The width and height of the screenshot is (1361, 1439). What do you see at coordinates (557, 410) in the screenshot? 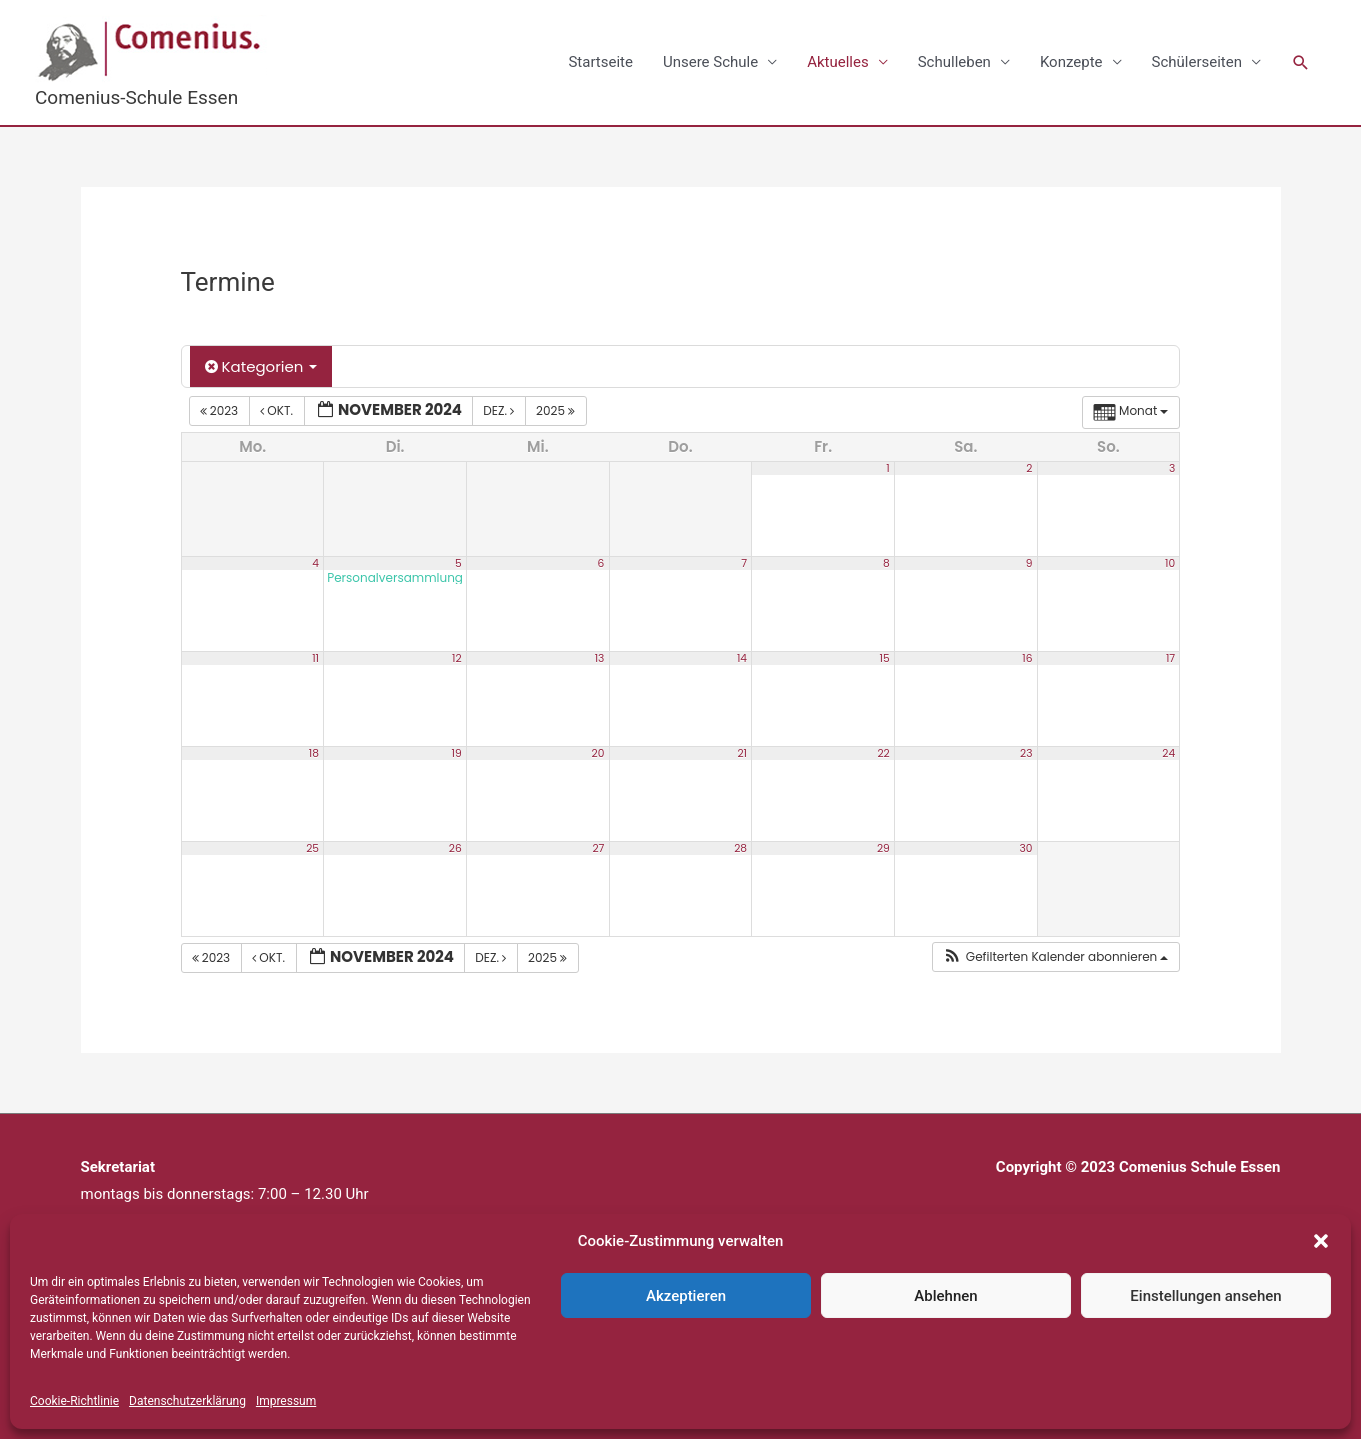
I see `2025` at bounding box center [557, 410].